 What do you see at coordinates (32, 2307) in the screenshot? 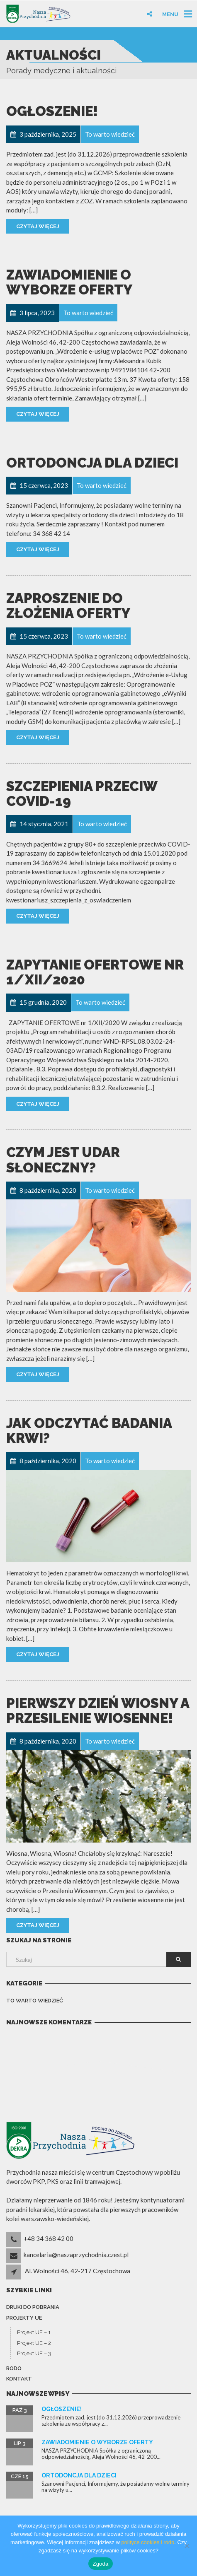
I see `Druki do pobrania` at bounding box center [32, 2307].